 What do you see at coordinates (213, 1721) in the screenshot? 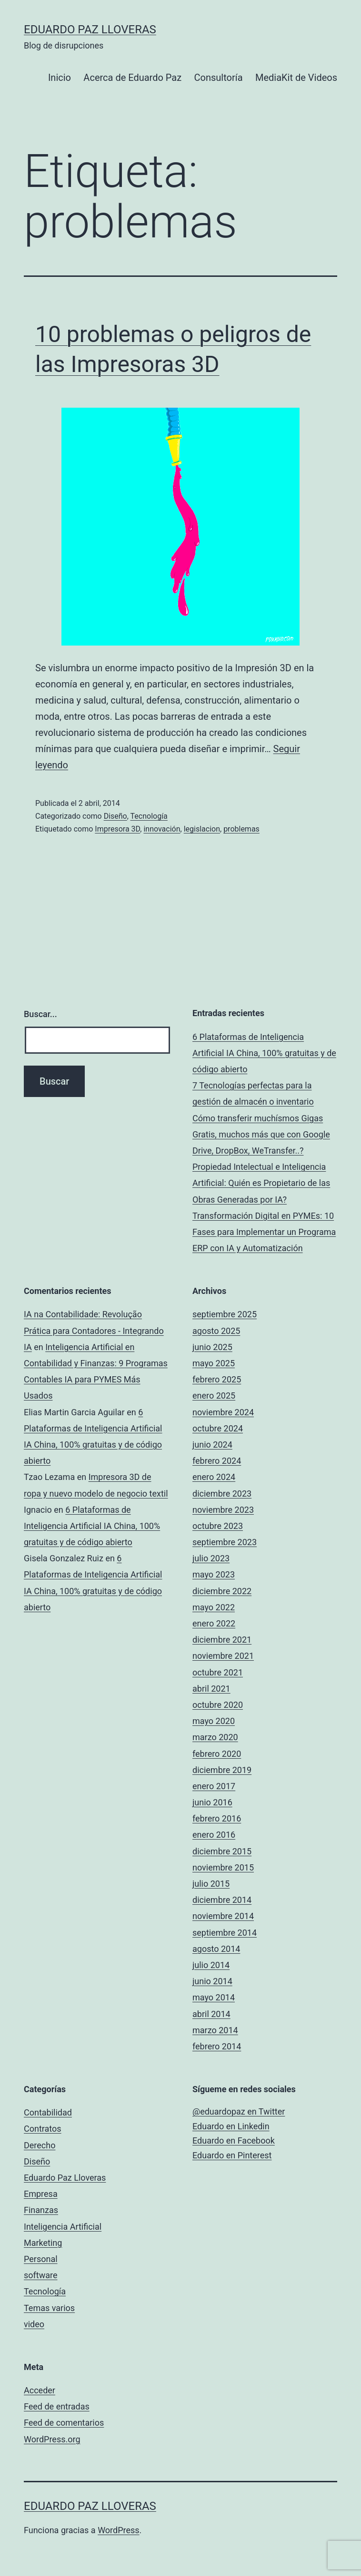
I see `mayo 2020` at bounding box center [213, 1721].